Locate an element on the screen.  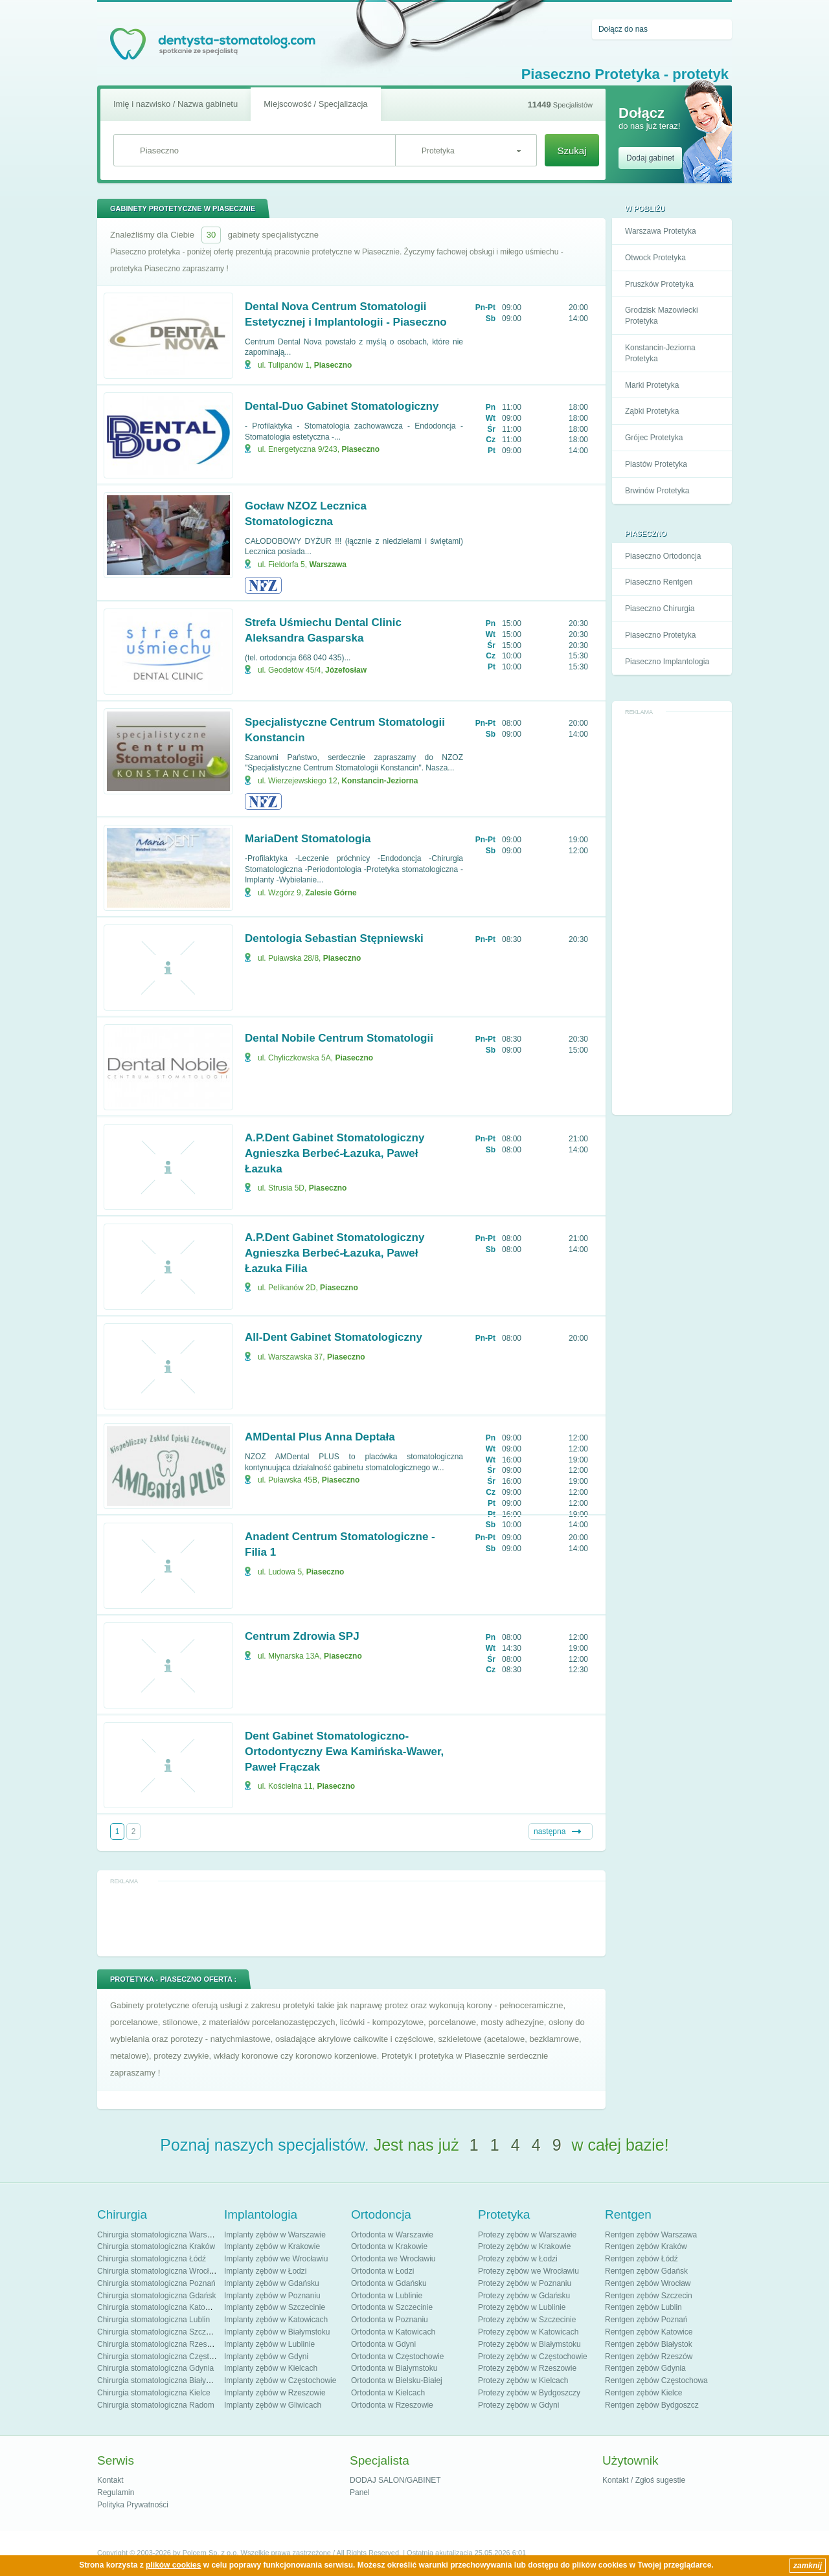
Protezy zębów w Gdańsku is located at coordinates (524, 2295).